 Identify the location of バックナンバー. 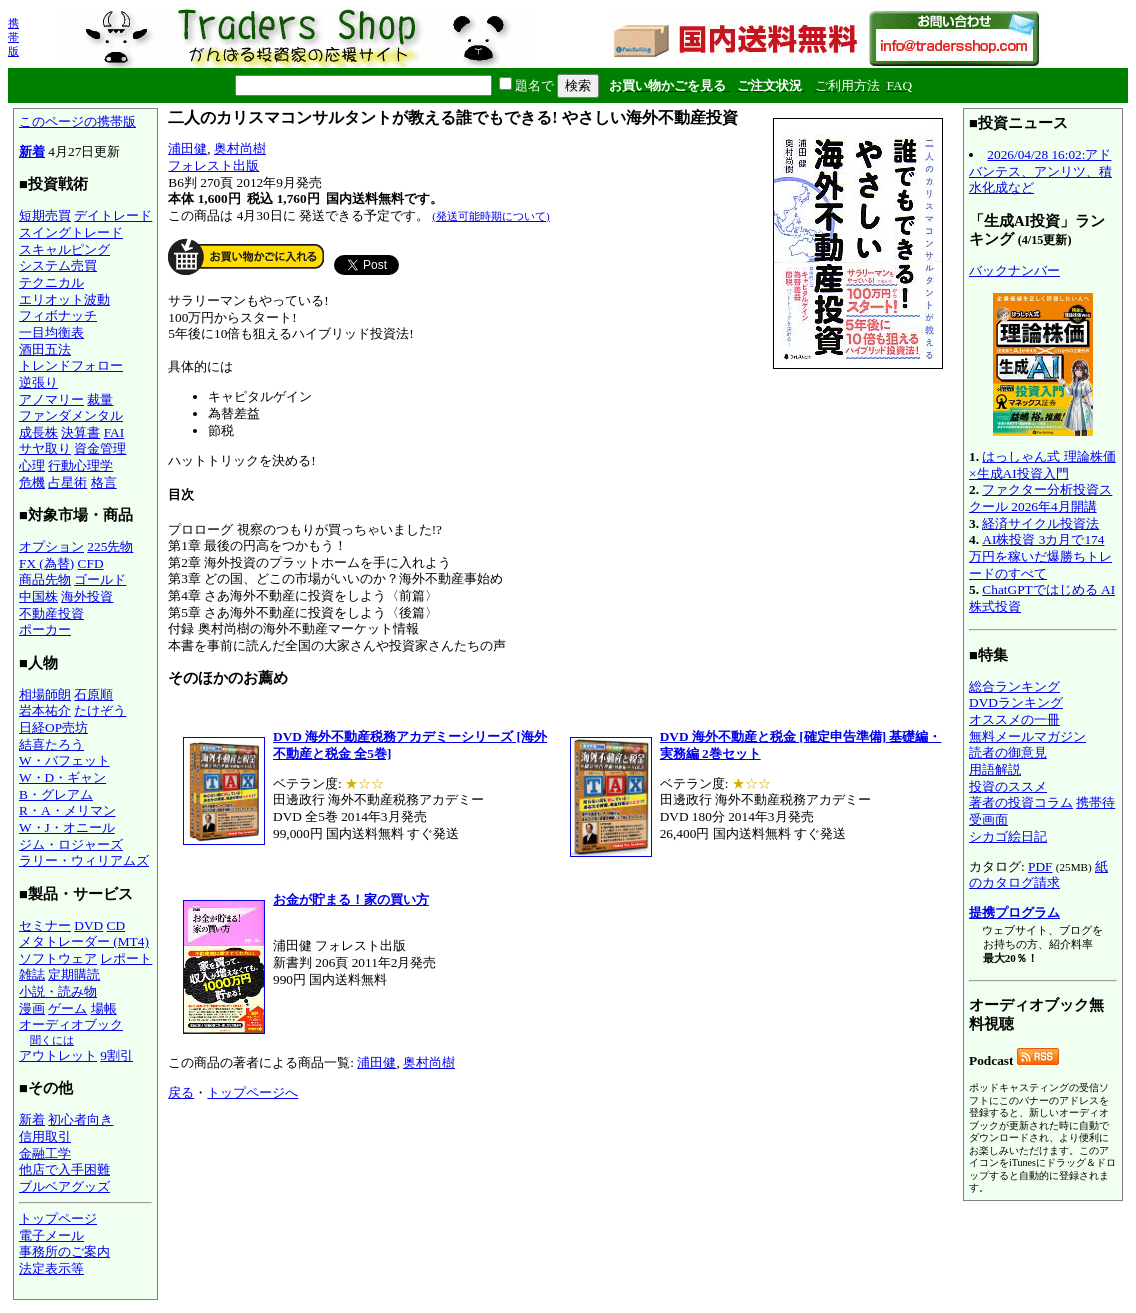
(1014, 270).